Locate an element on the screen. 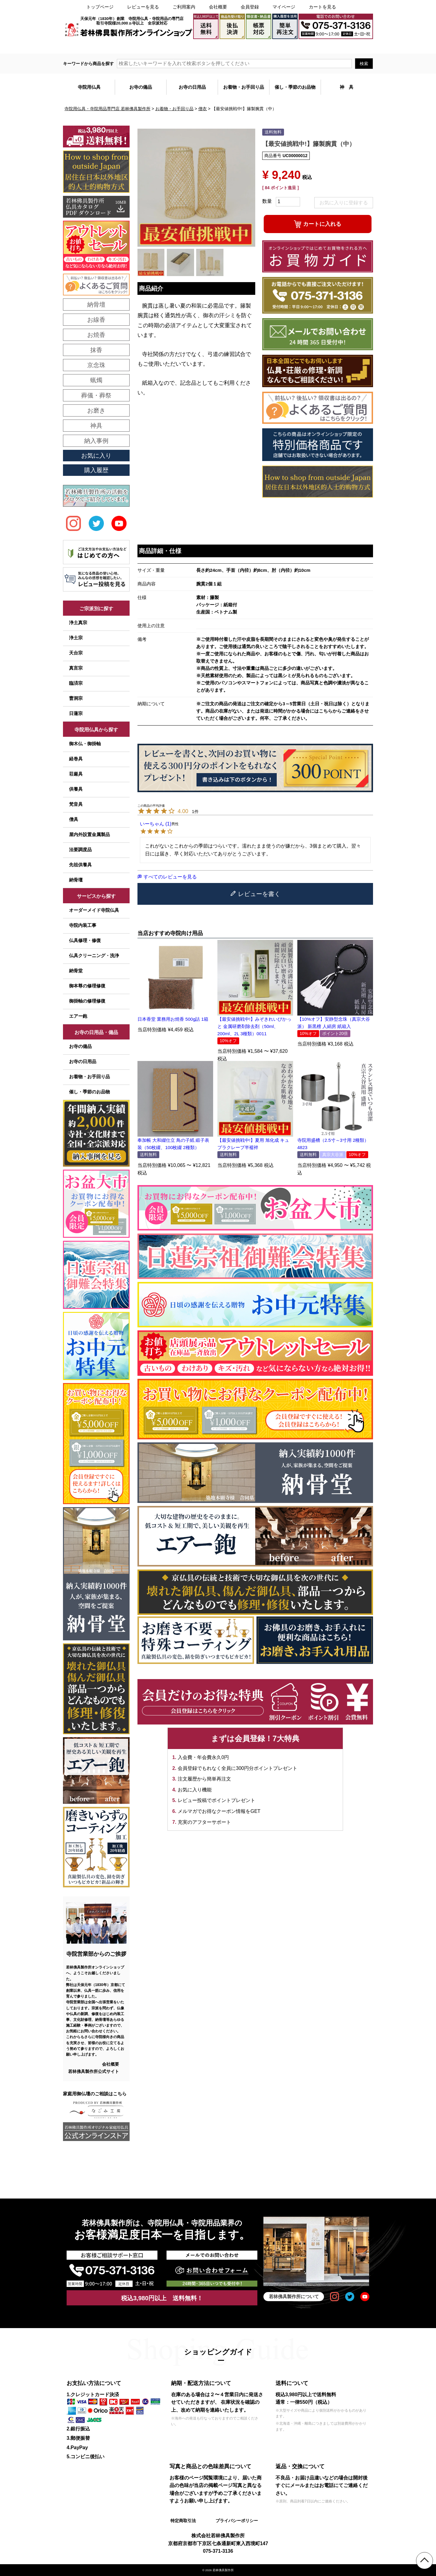 The height and width of the screenshot is (2576, 436). カートを見る is located at coordinates (322, 7).